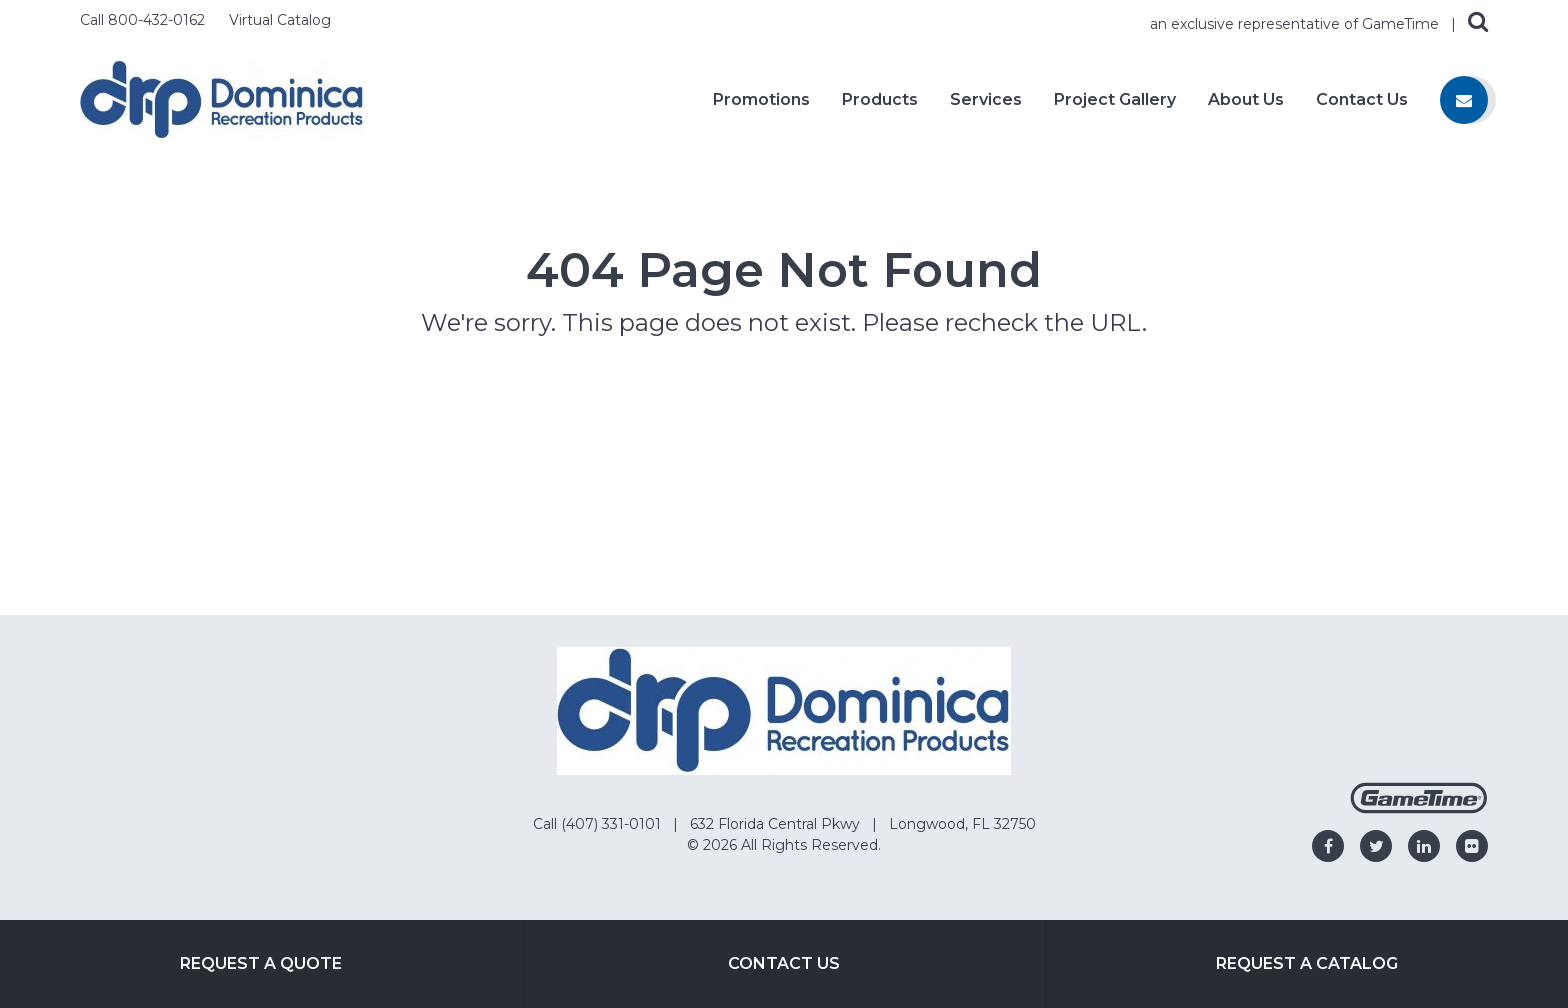 This screenshot has height=1008, width=1568. What do you see at coordinates (1362, 100) in the screenshot?
I see `Contact Us` at bounding box center [1362, 100].